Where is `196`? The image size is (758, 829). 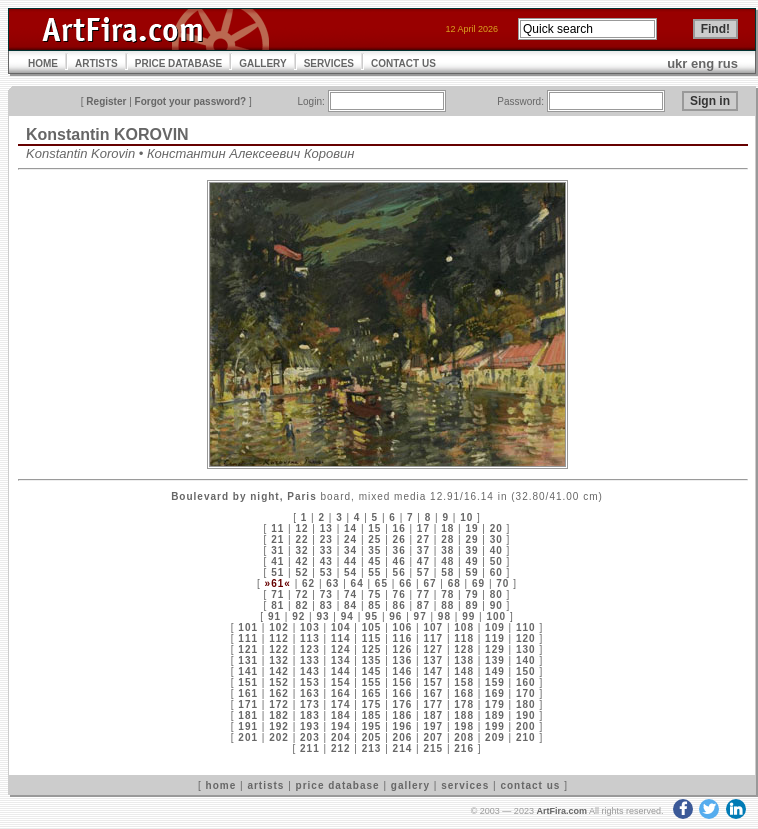
196 is located at coordinates (403, 726).